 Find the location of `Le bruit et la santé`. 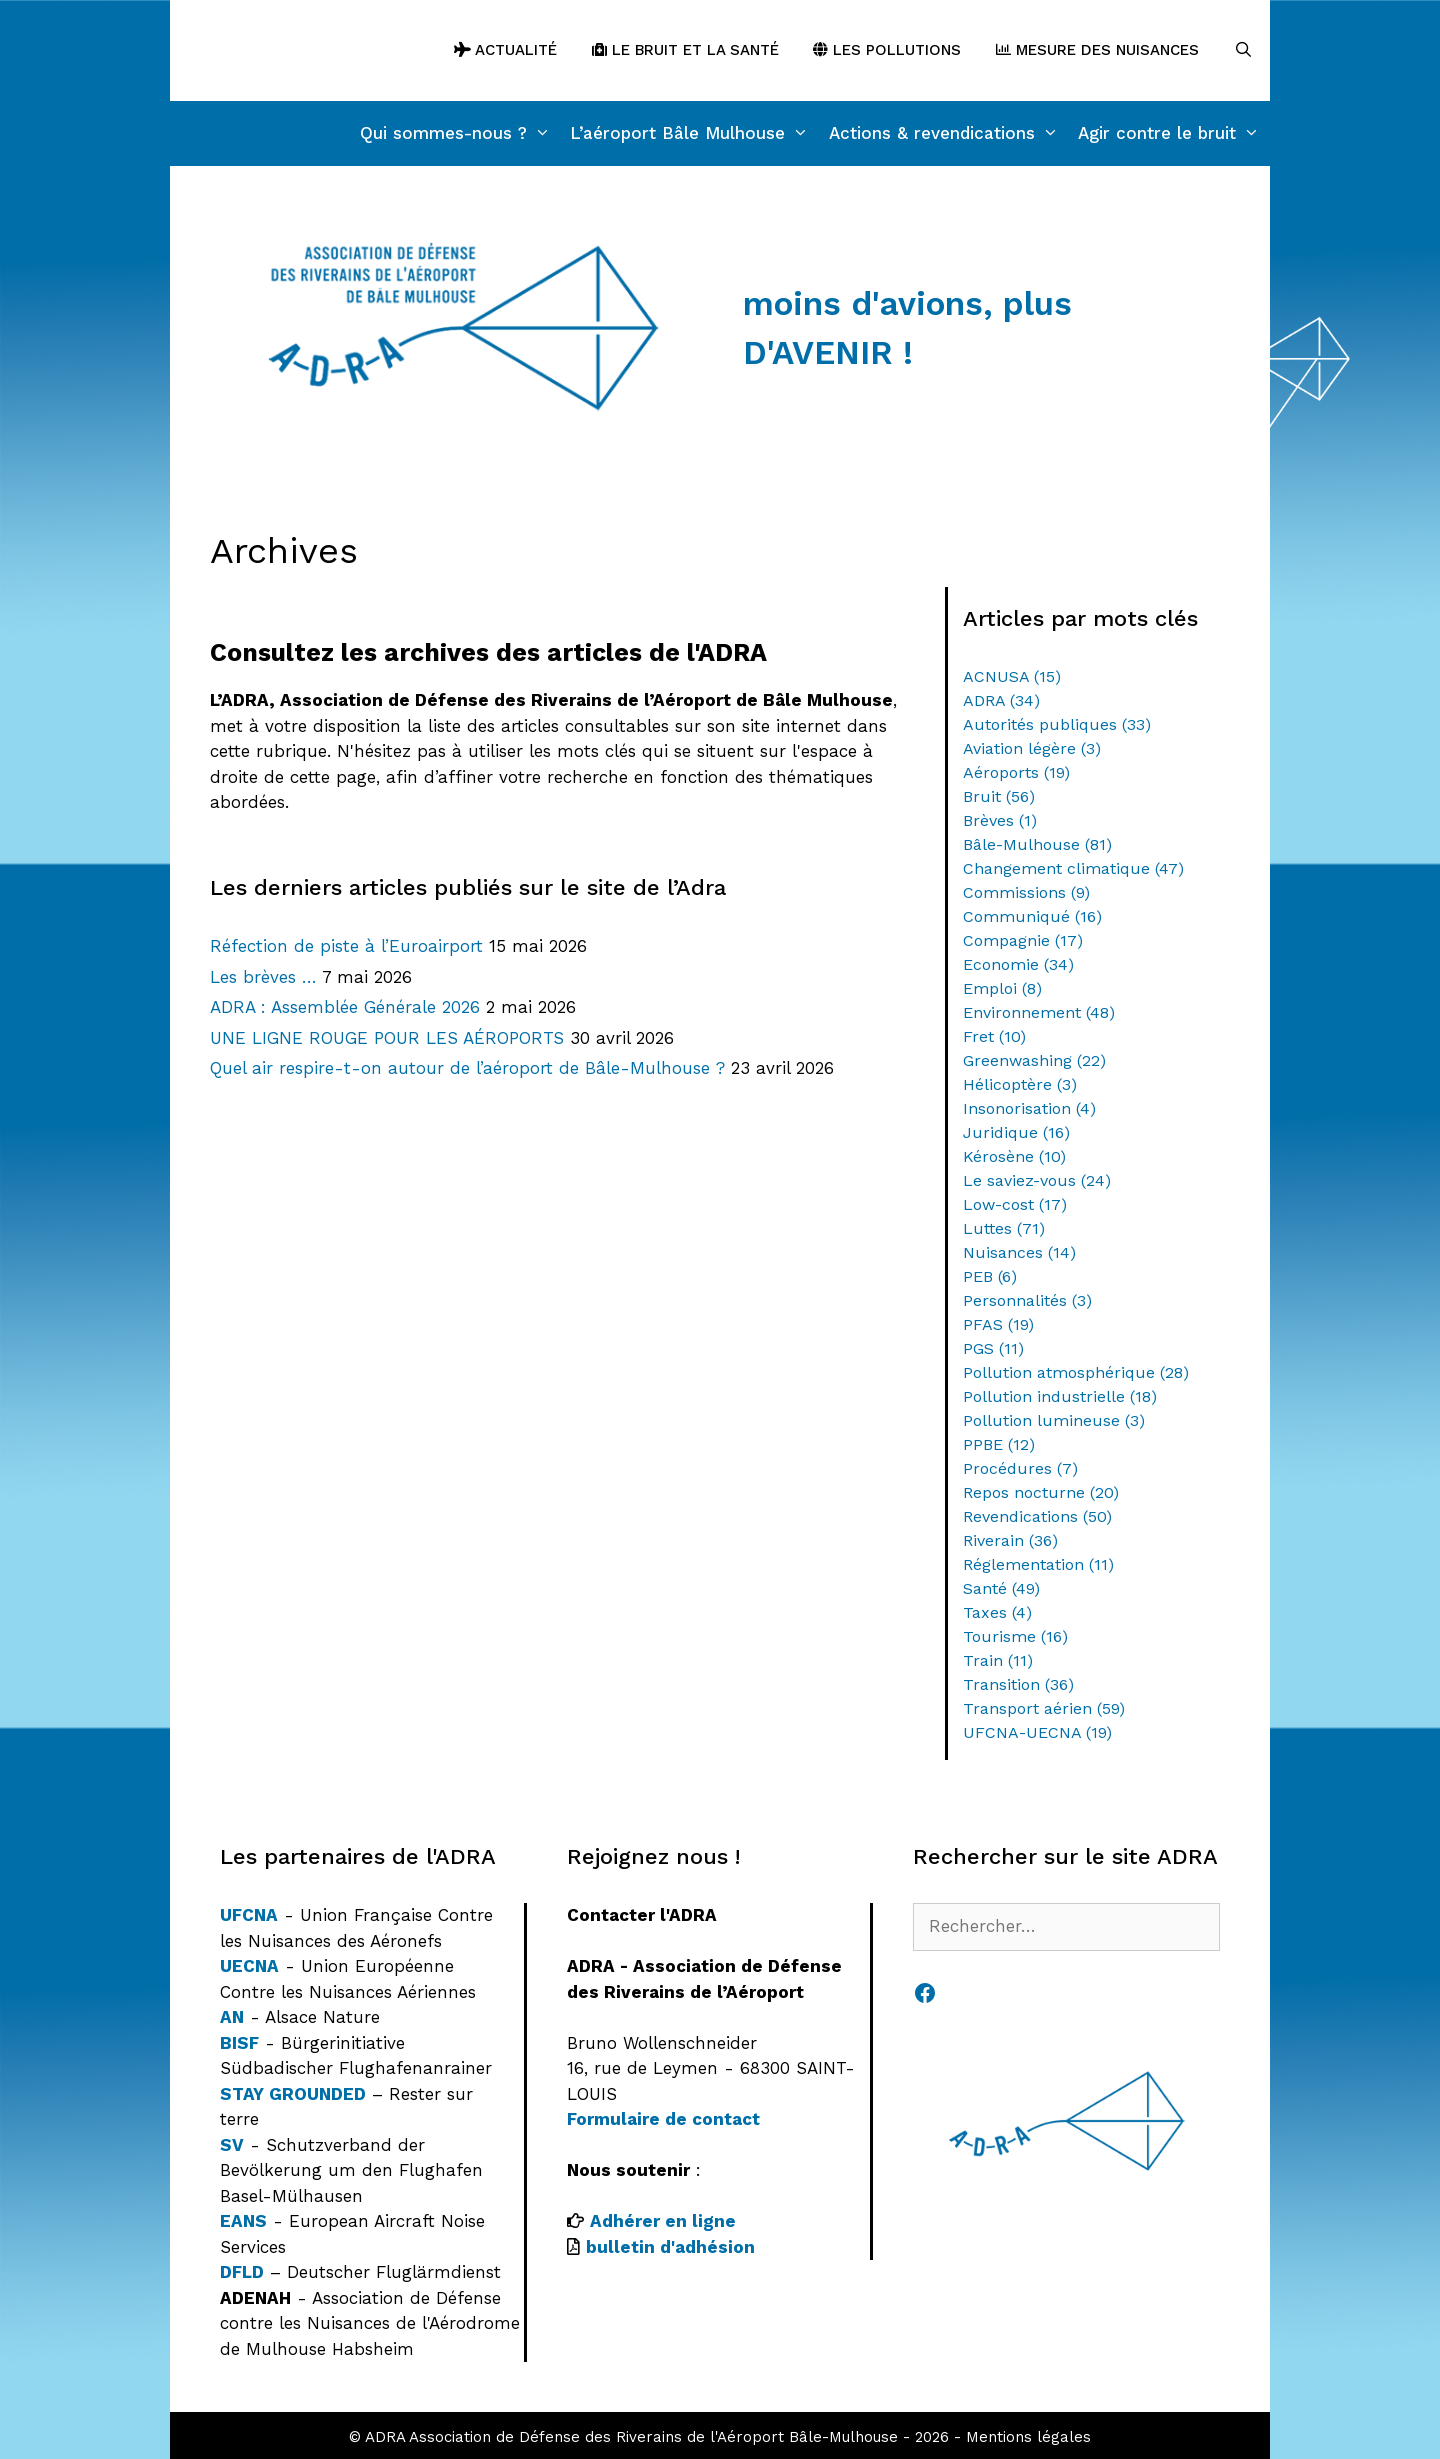

Le bruit et la santé is located at coordinates (685, 50).